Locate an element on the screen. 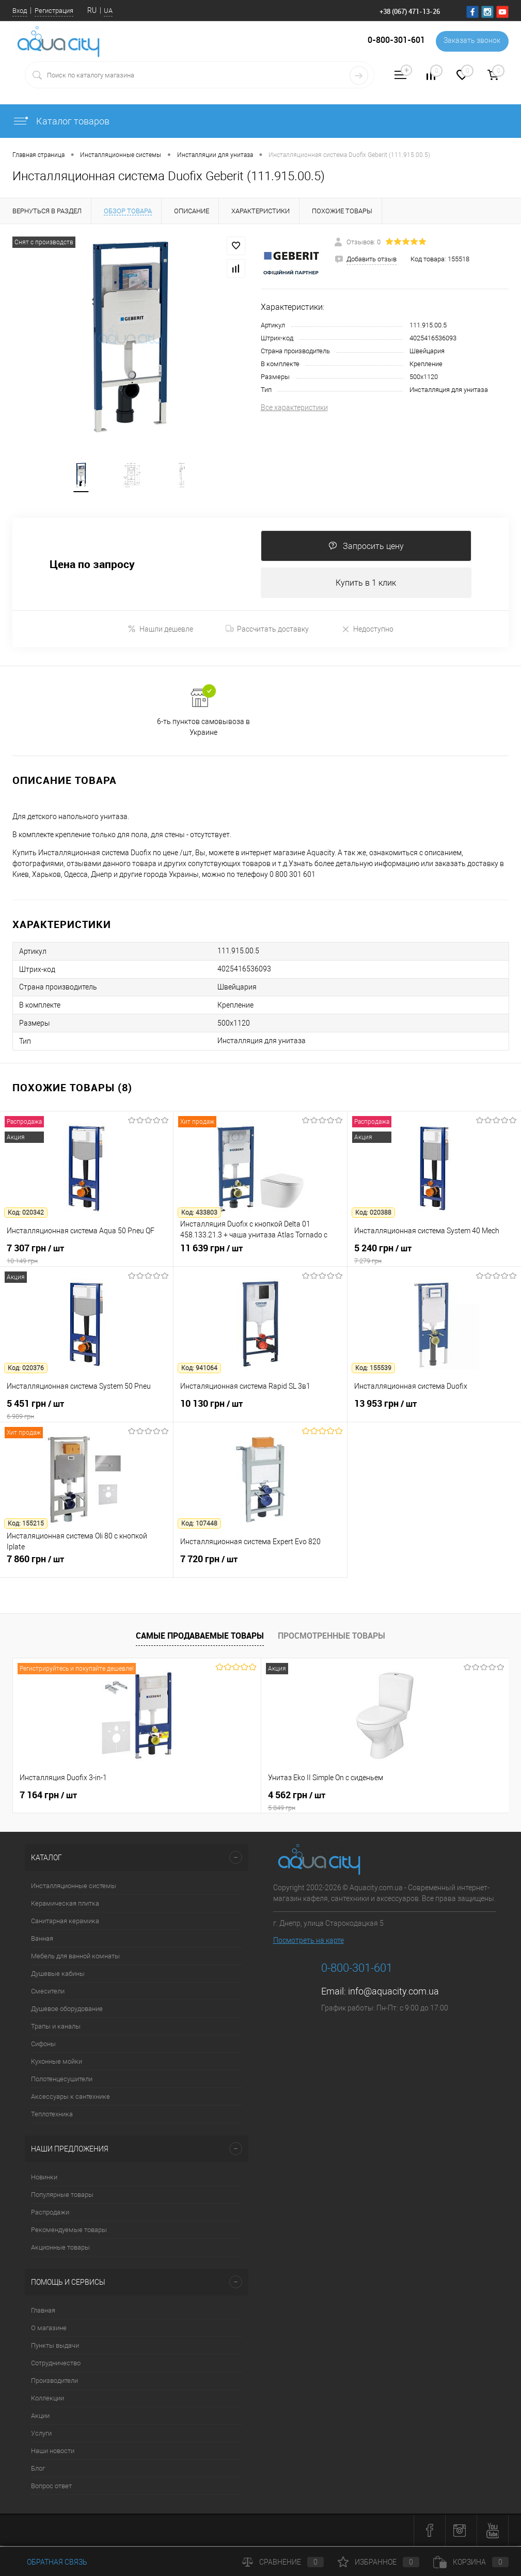 The height and width of the screenshot is (2576, 521). Главная is located at coordinates (43, 2312).